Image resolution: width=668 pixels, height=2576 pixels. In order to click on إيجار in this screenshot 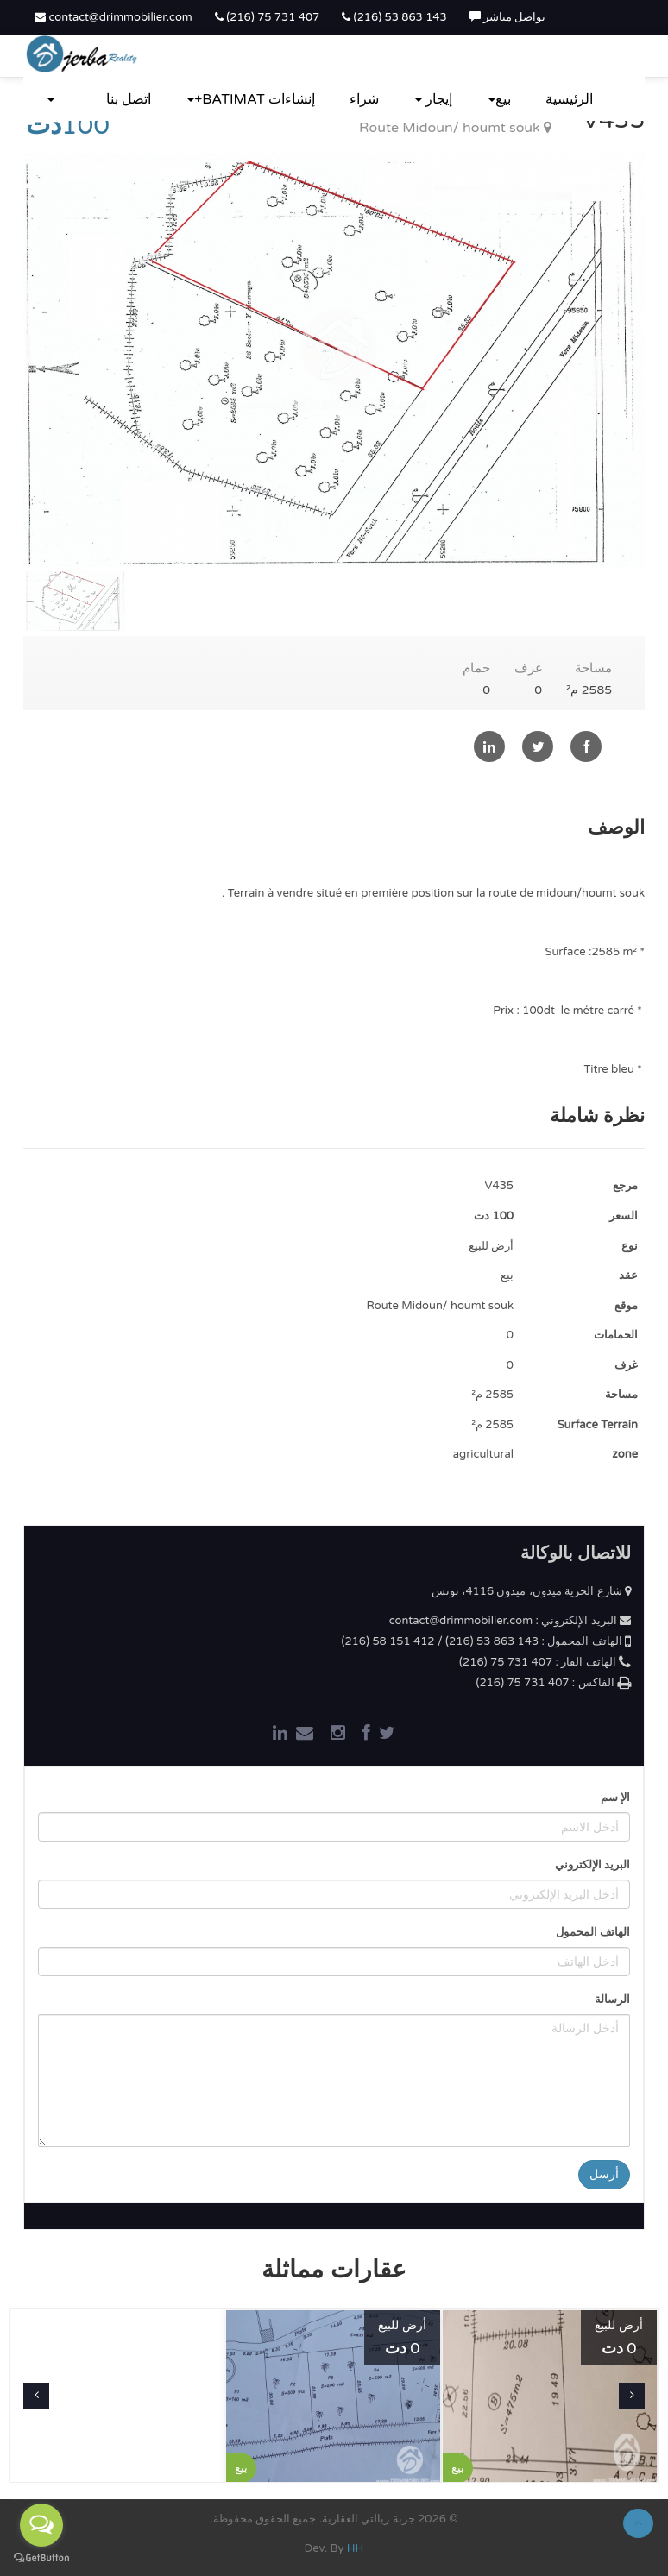, I will do `click(433, 99)`.